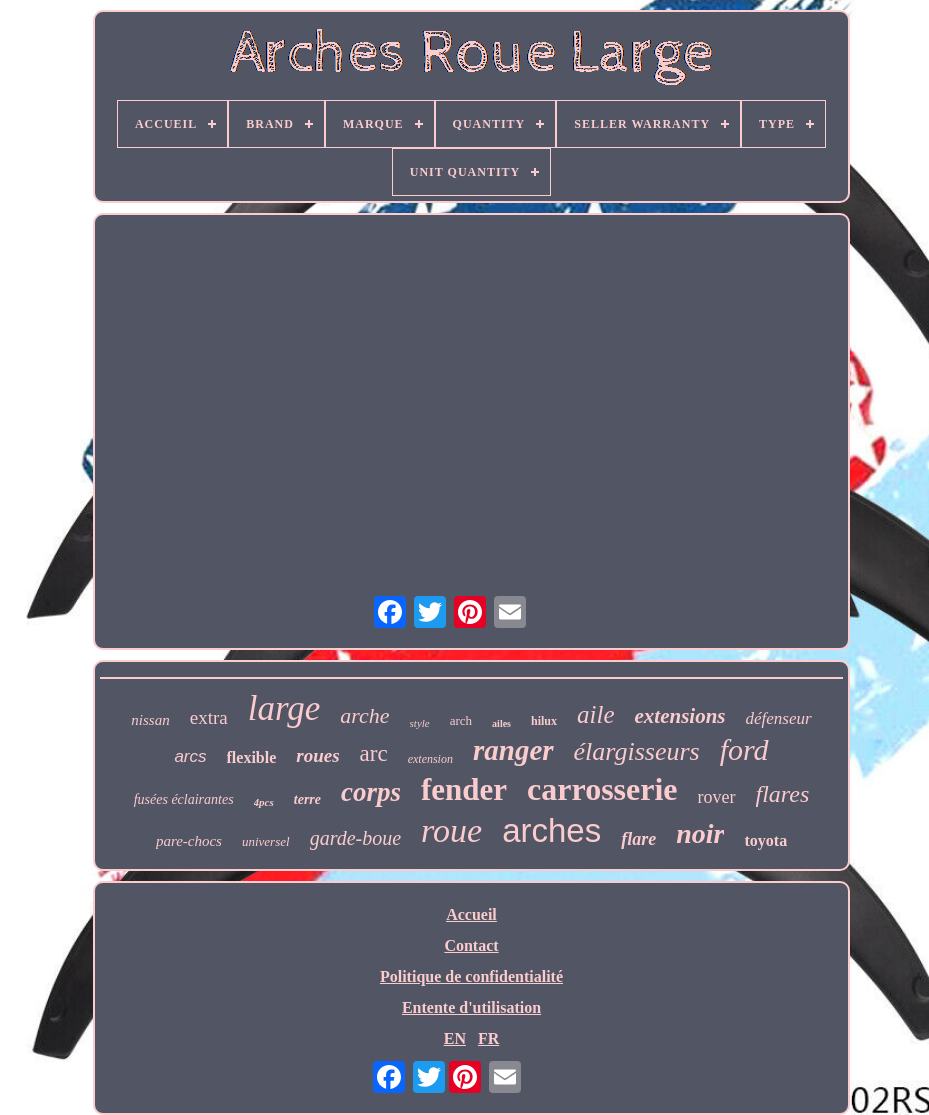 The width and height of the screenshot is (929, 1115). What do you see at coordinates (189, 841) in the screenshot?
I see `pare-chocs` at bounding box center [189, 841].